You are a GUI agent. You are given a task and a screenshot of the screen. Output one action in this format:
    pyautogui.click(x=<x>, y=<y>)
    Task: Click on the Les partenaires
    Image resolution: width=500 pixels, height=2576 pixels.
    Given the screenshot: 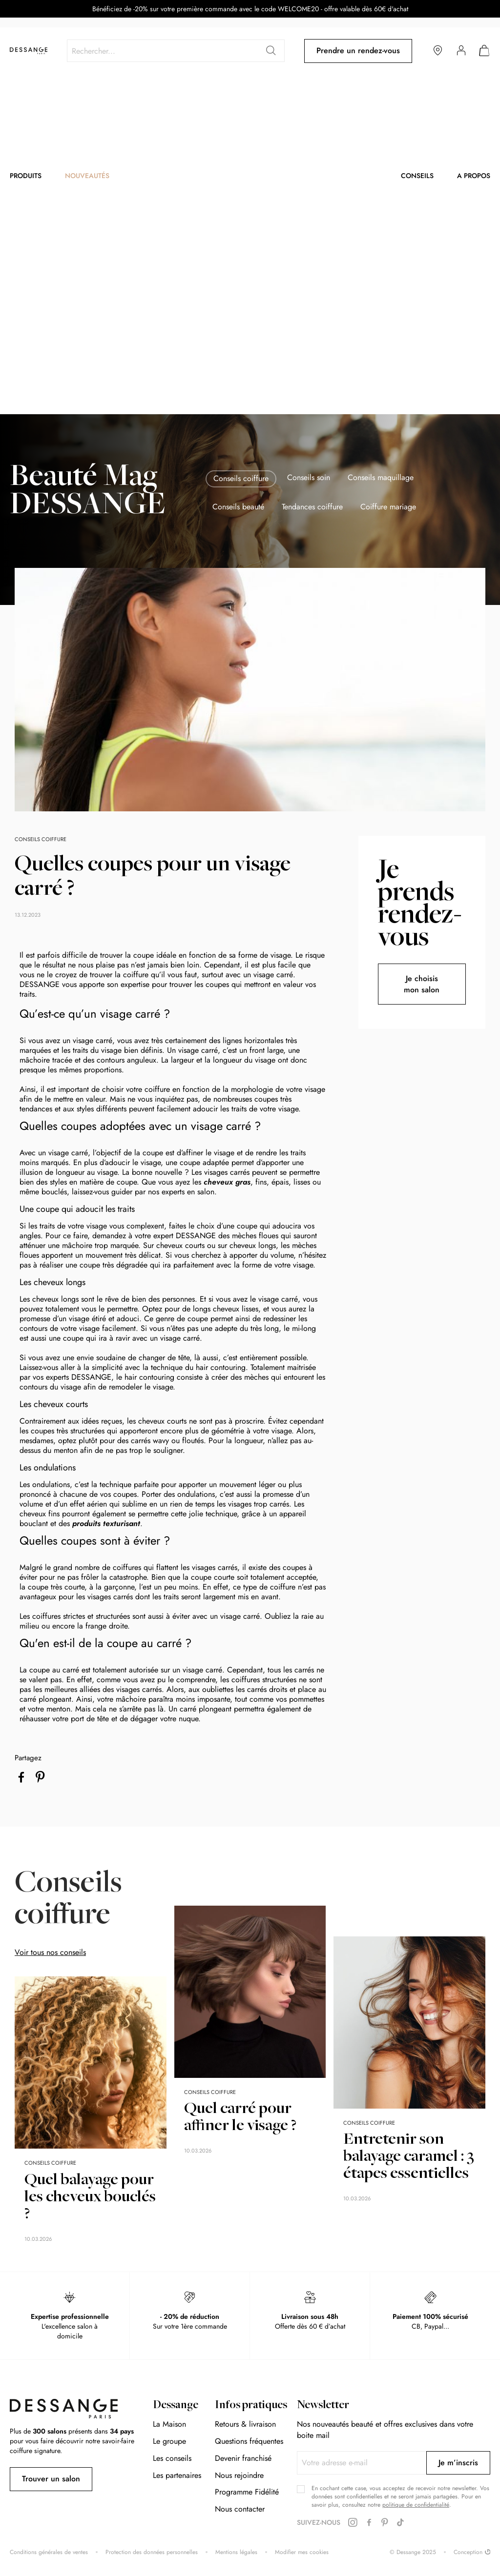 What is the action you would take?
    pyautogui.click(x=177, y=2475)
    